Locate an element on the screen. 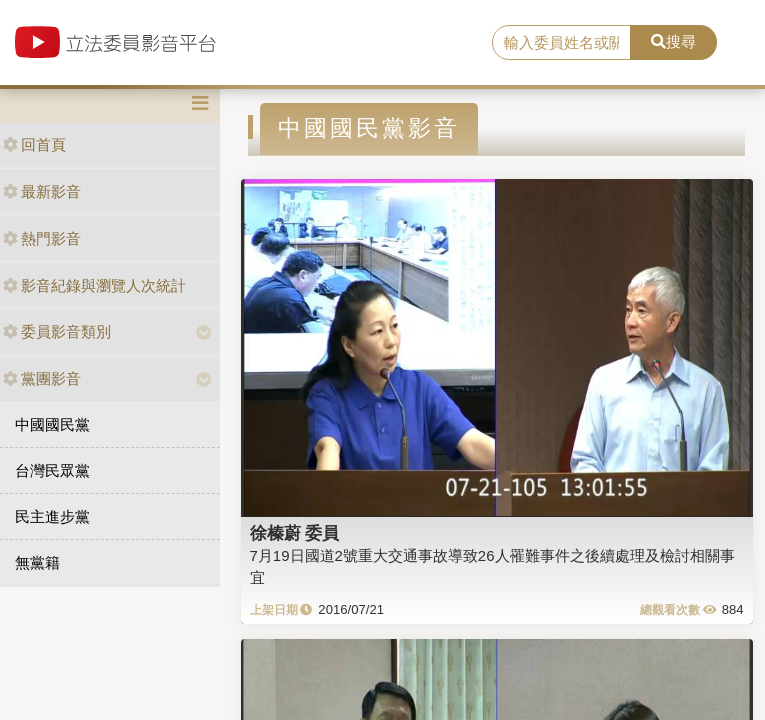  熱門影音 is located at coordinates (42, 238).